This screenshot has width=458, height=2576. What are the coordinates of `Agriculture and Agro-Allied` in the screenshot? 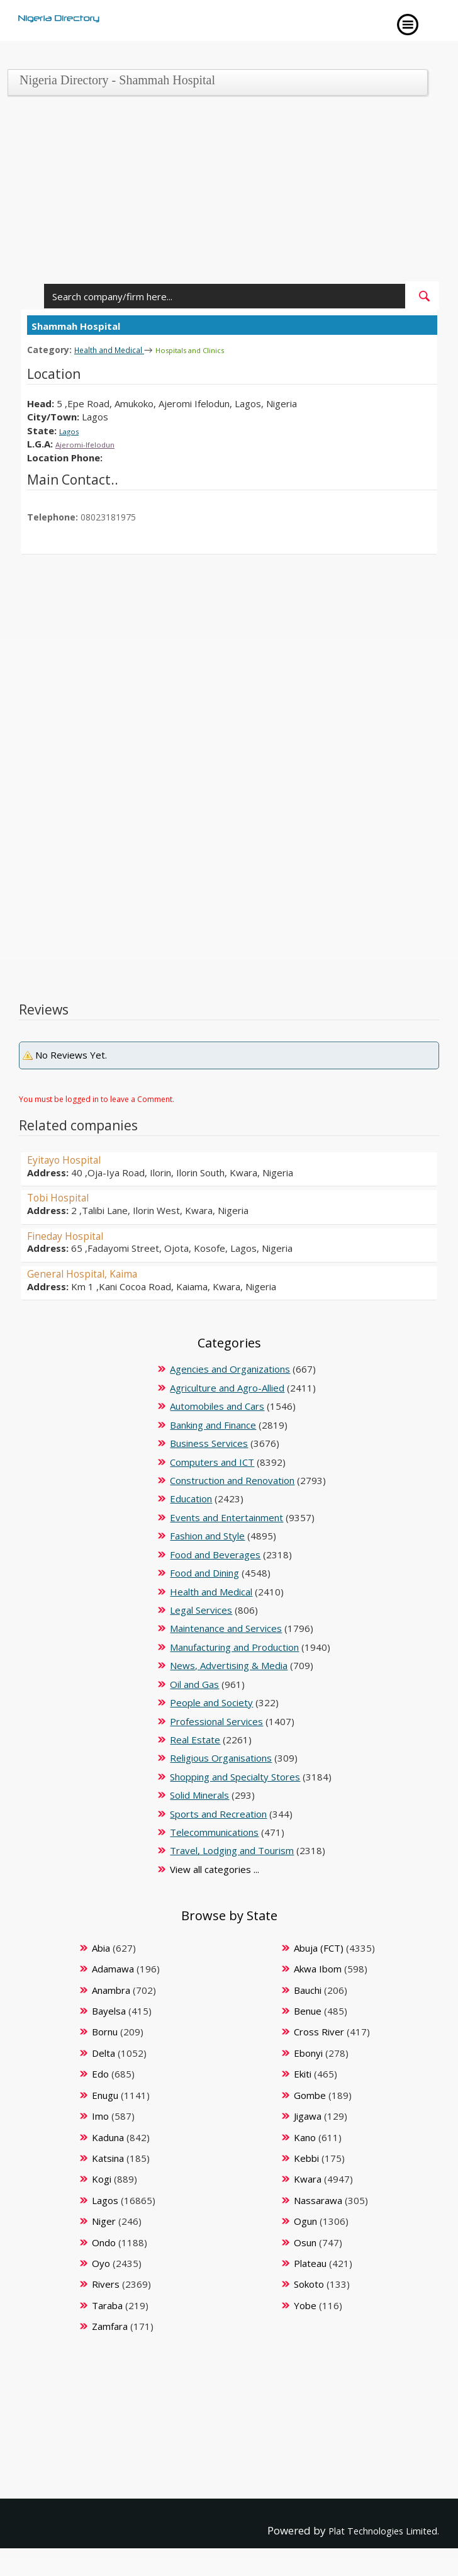 It's located at (227, 1387).